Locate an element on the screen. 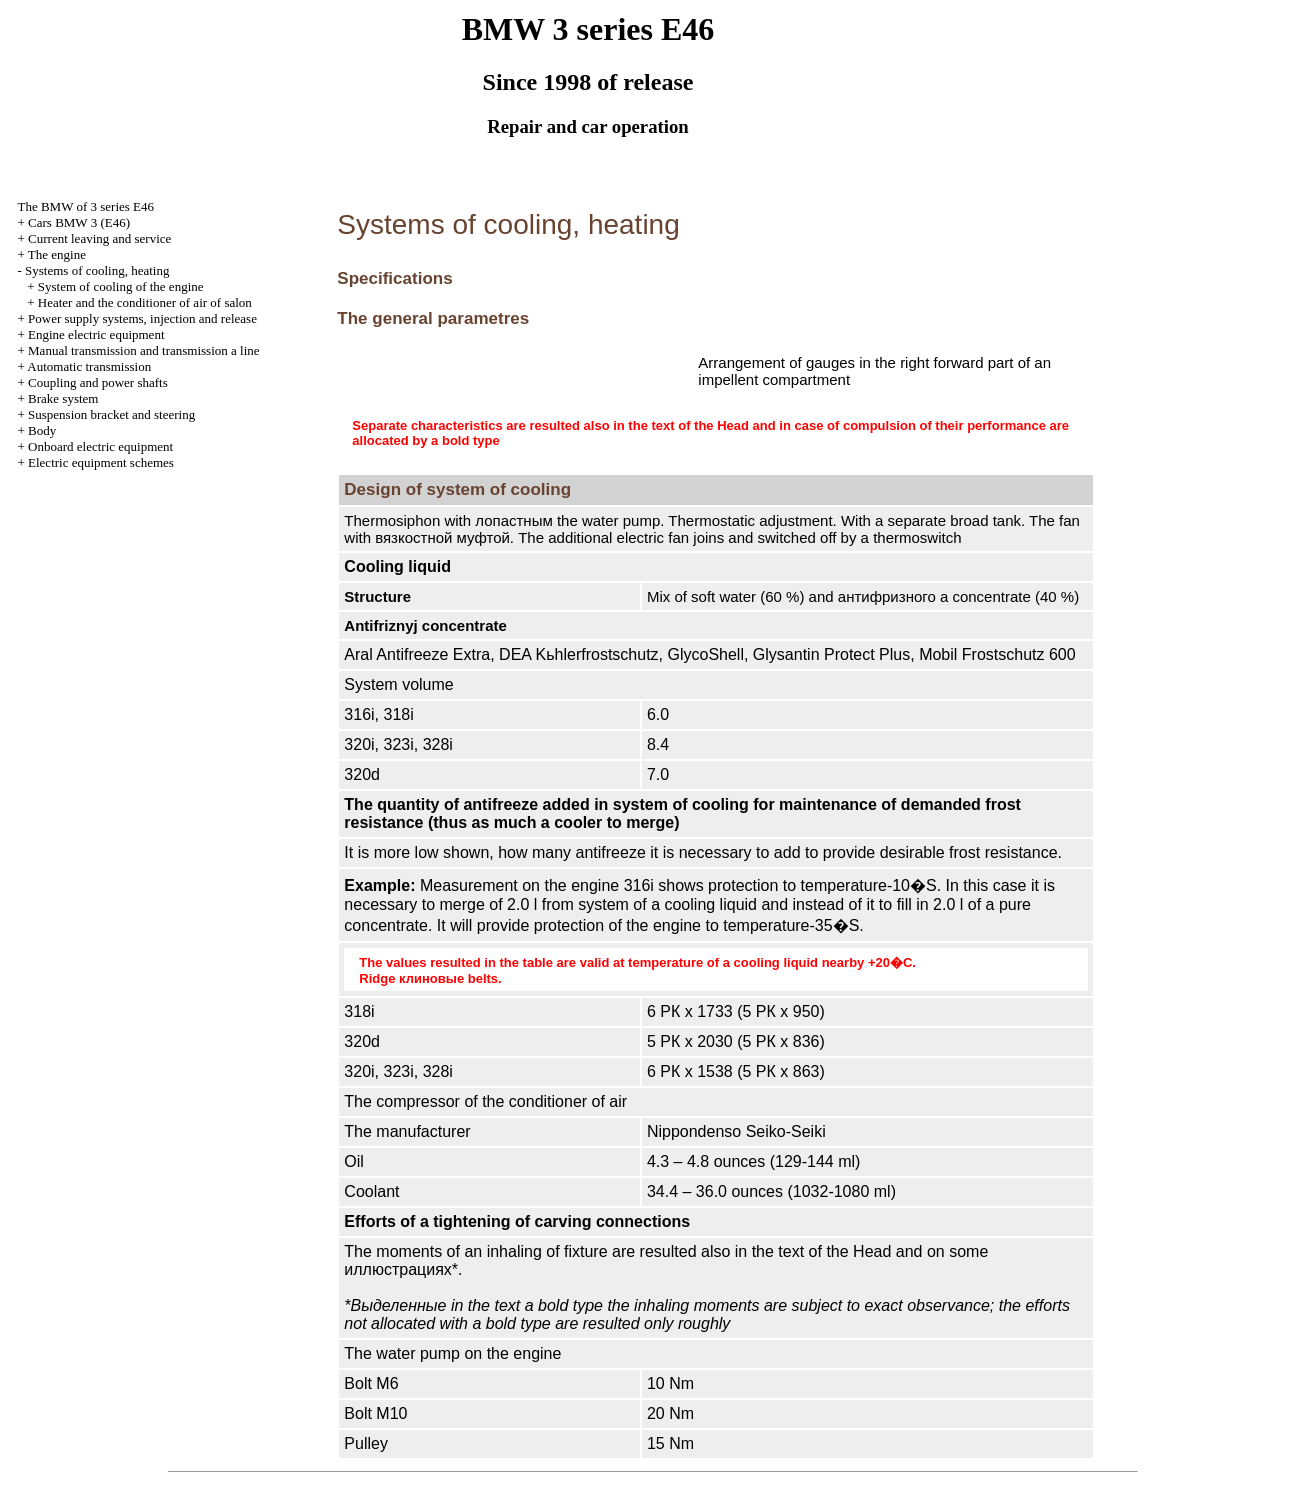 The height and width of the screenshot is (1504, 1306). Coupling and power shafts is located at coordinates (98, 382).